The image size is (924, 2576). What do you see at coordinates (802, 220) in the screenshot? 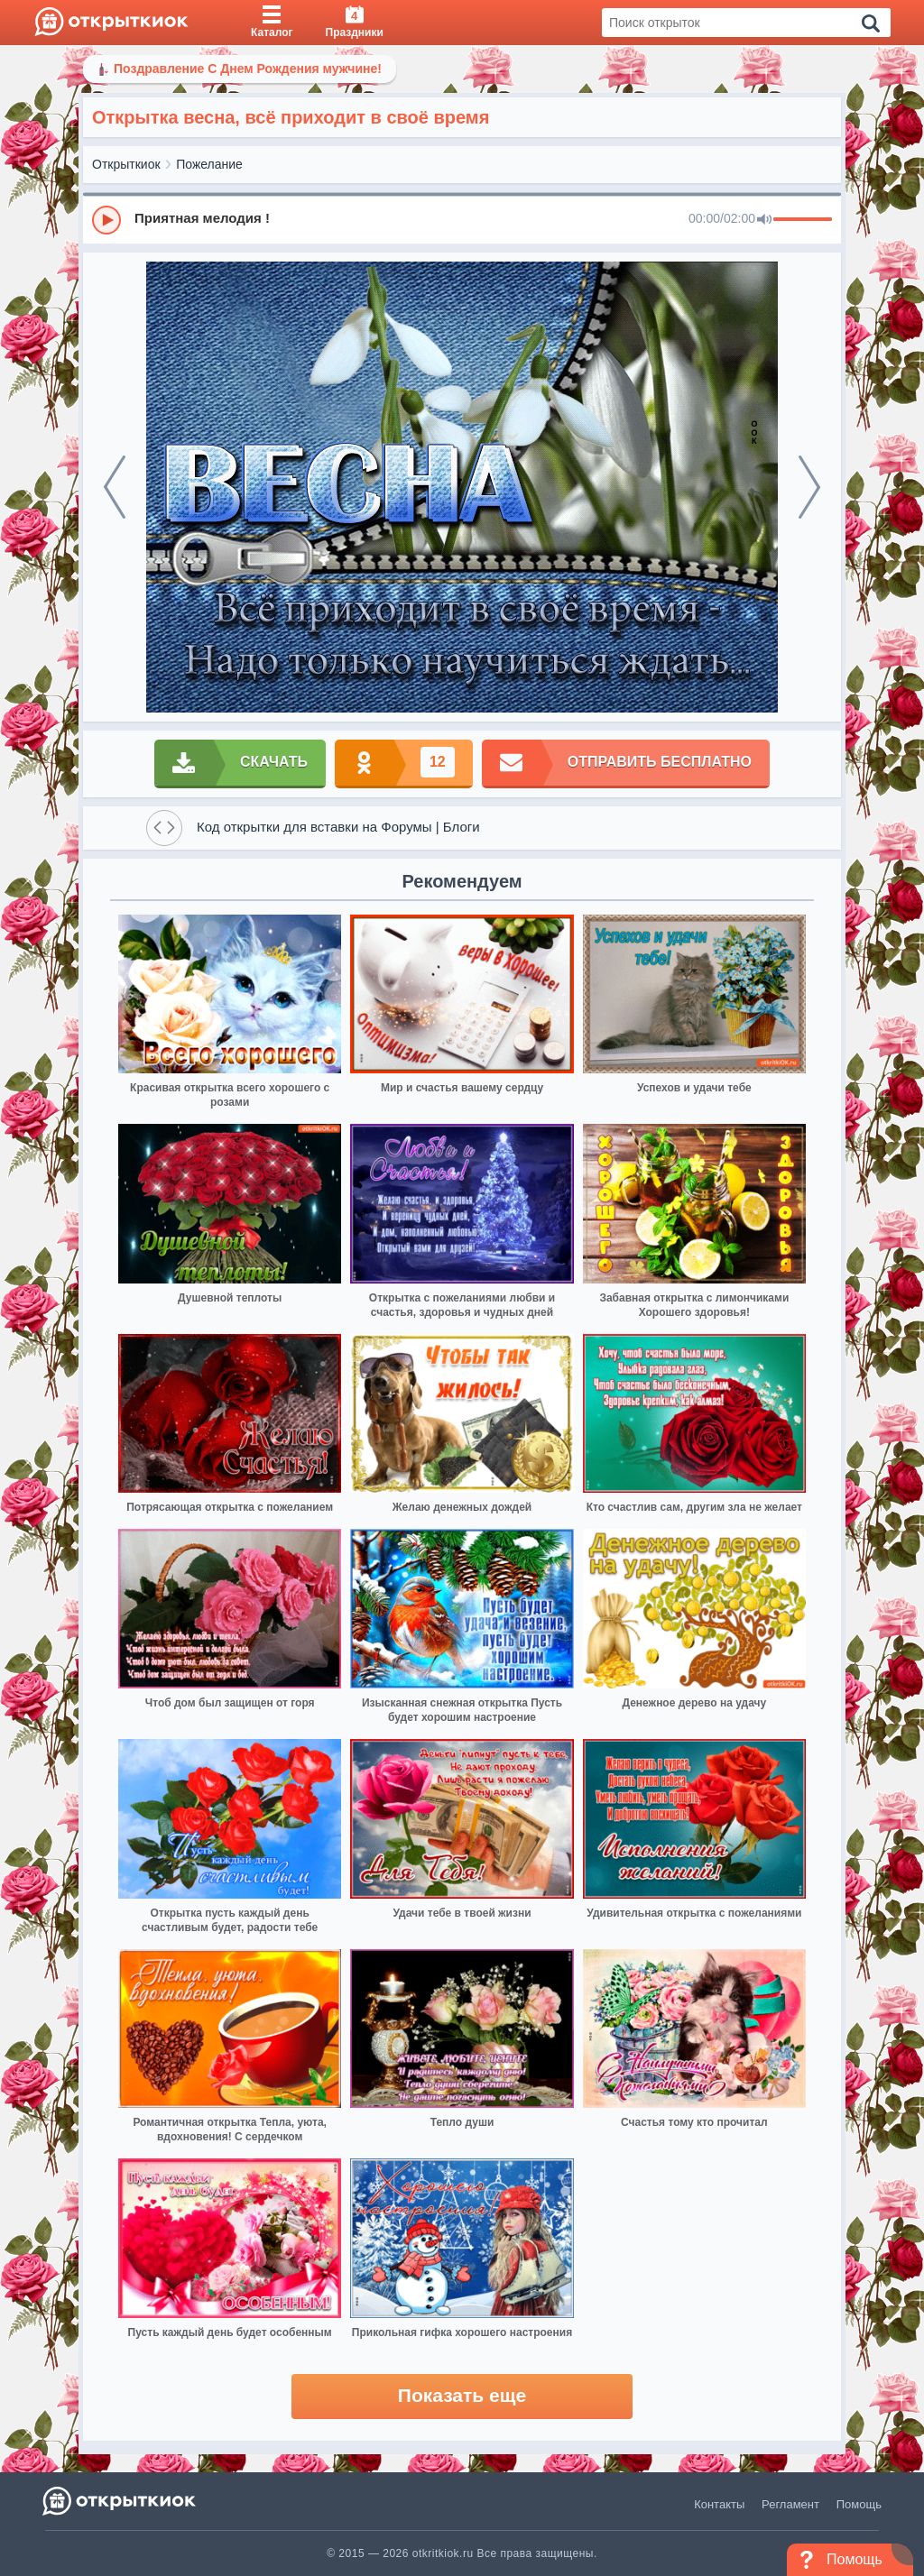
I see `[progressbar]` at bounding box center [802, 220].